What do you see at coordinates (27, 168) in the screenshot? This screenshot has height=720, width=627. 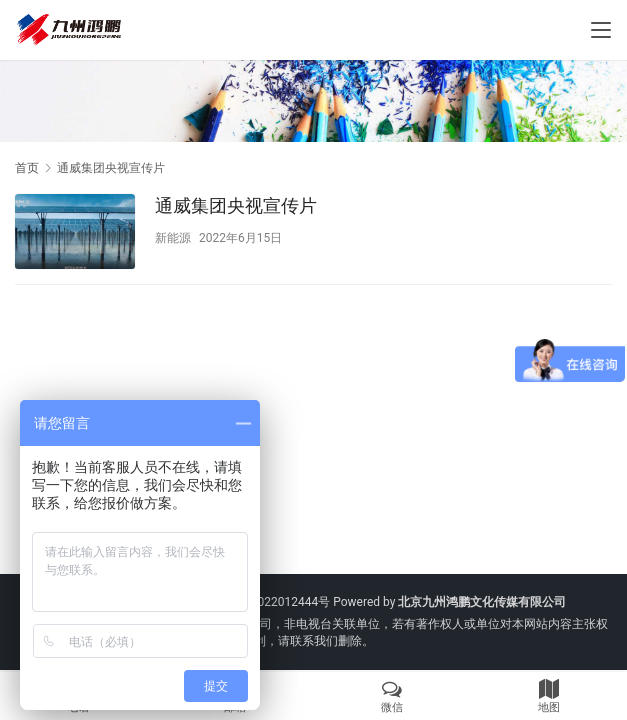 I see `首页` at bounding box center [27, 168].